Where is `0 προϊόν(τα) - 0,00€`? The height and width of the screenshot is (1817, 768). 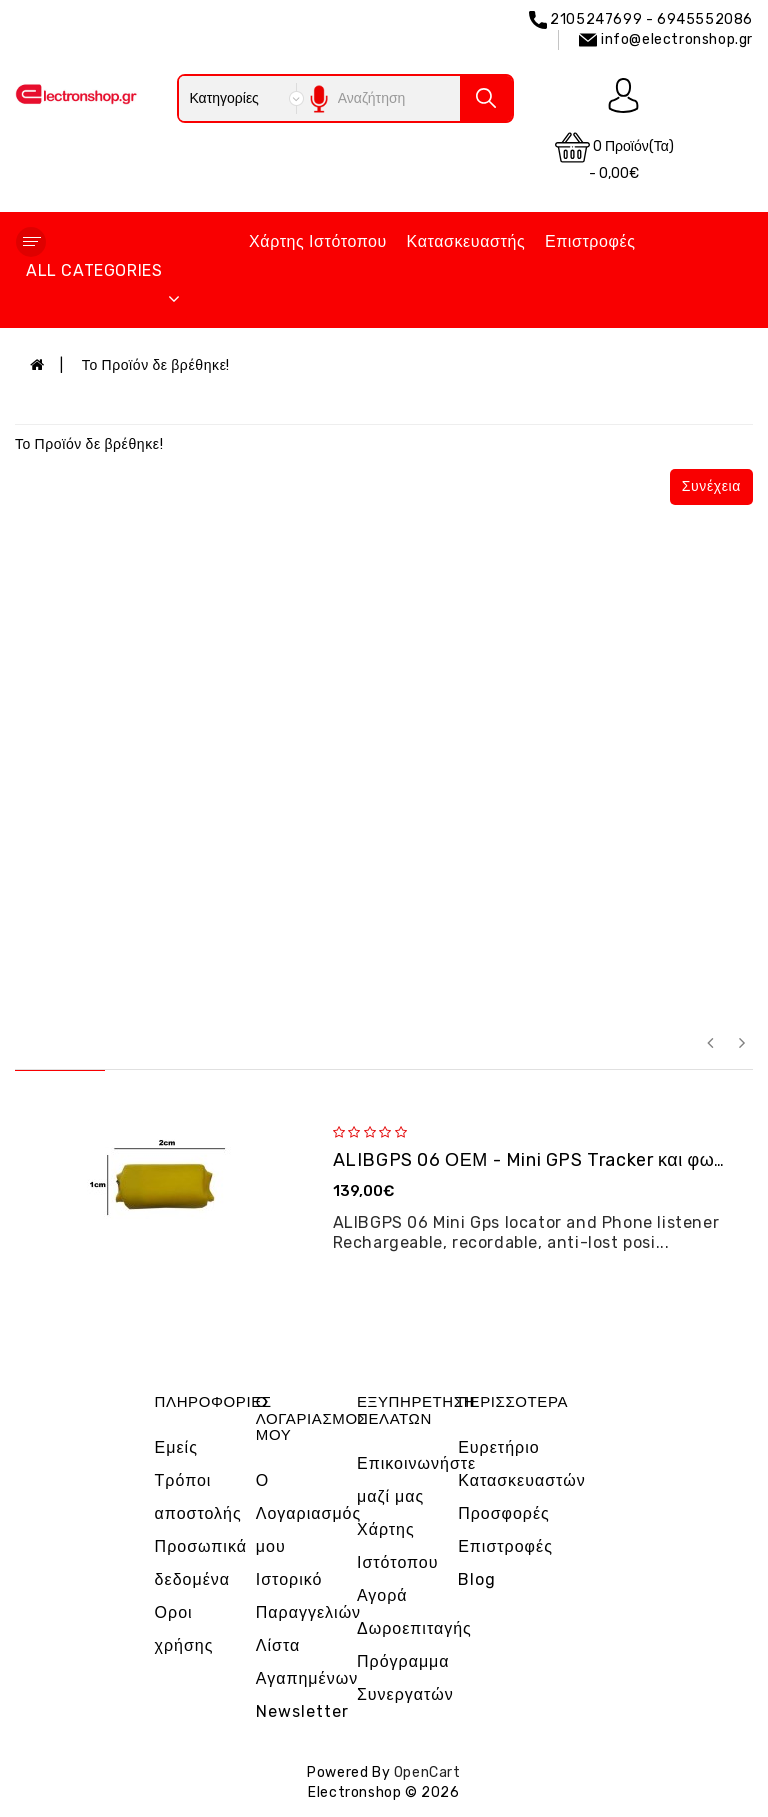 0 προϊόν(τα) - 0,00€ is located at coordinates (614, 156).